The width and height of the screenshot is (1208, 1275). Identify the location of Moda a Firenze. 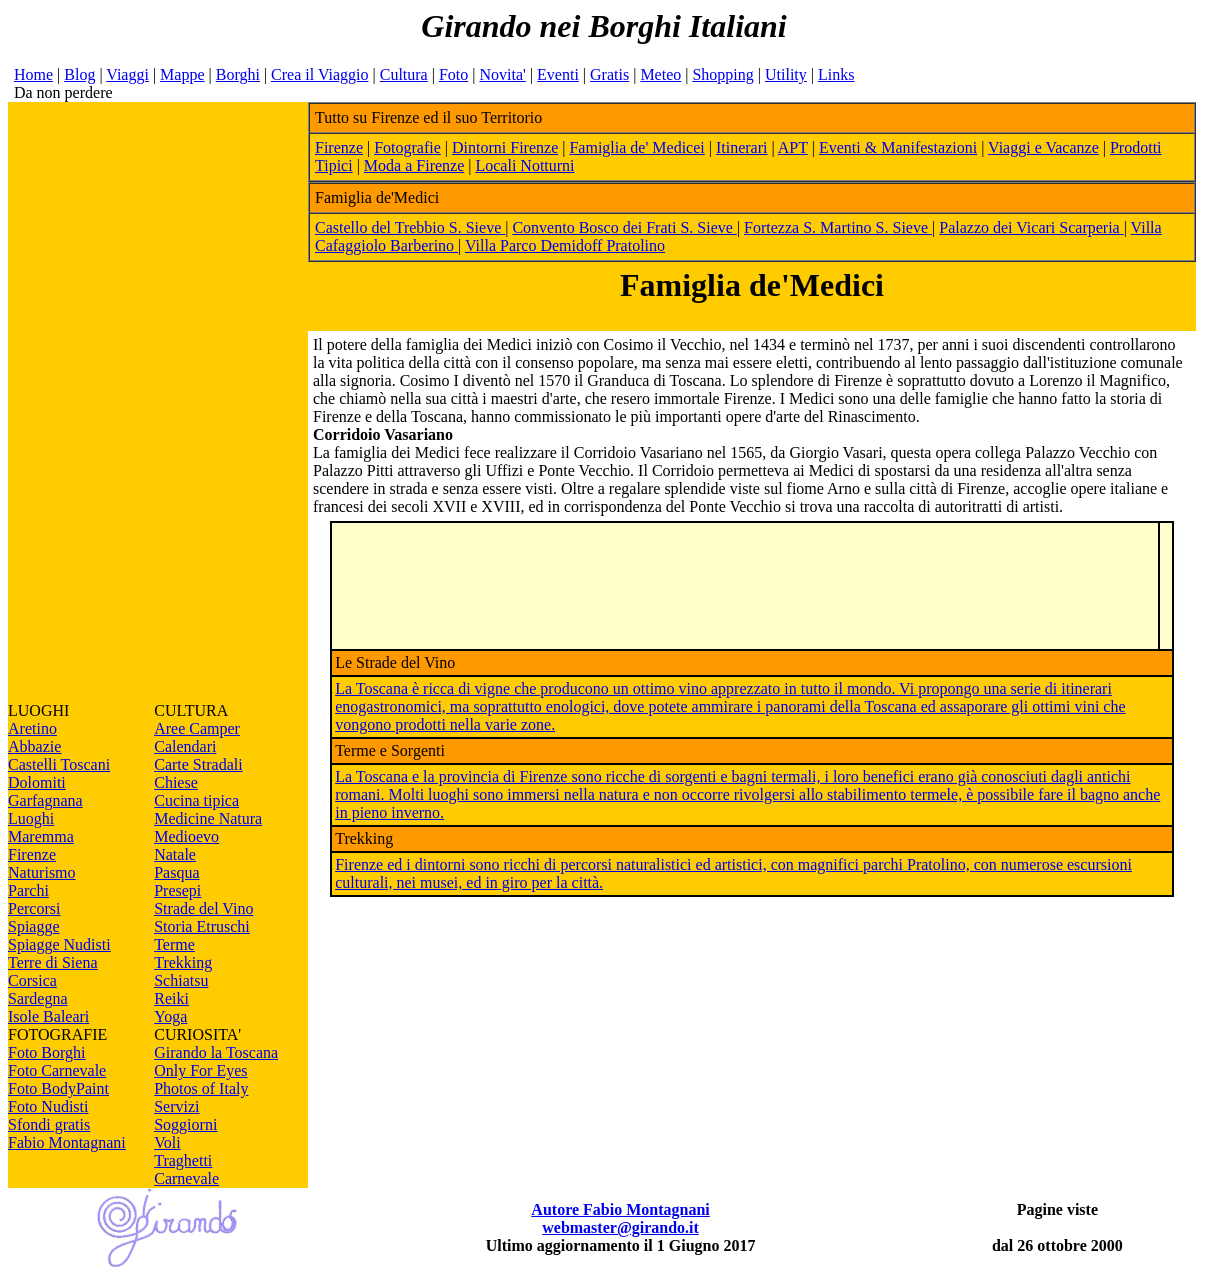
(414, 165).